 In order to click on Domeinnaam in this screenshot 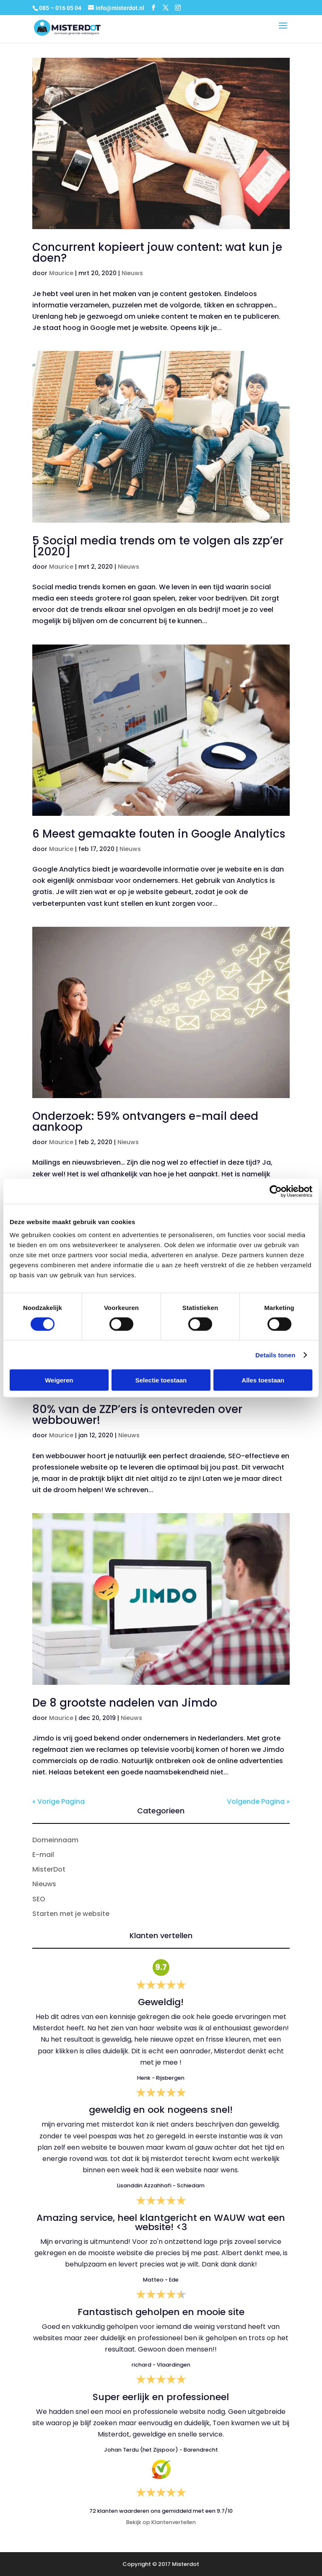, I will do `click(55, 1840)`.